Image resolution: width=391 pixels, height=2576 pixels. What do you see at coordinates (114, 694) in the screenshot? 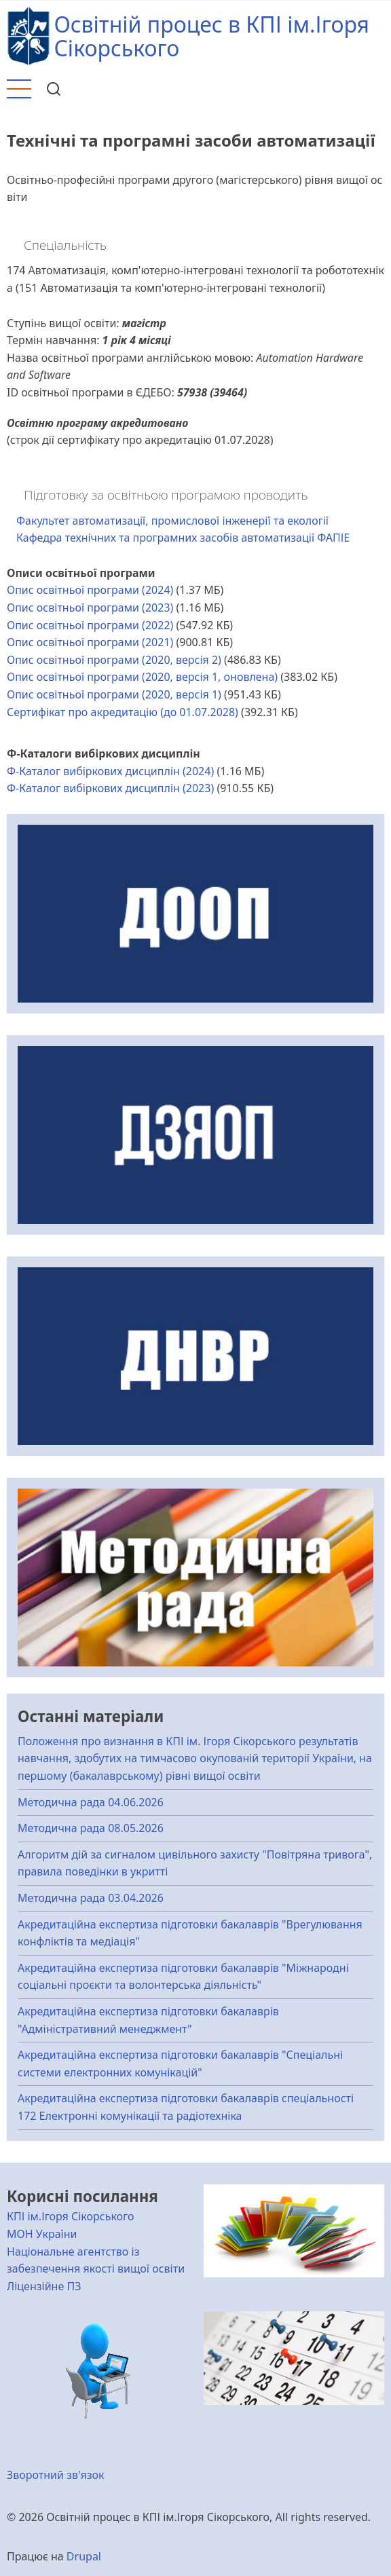
I see `Опис освітньої програми (2020, версія 1)` at bounding box center [114, 694].